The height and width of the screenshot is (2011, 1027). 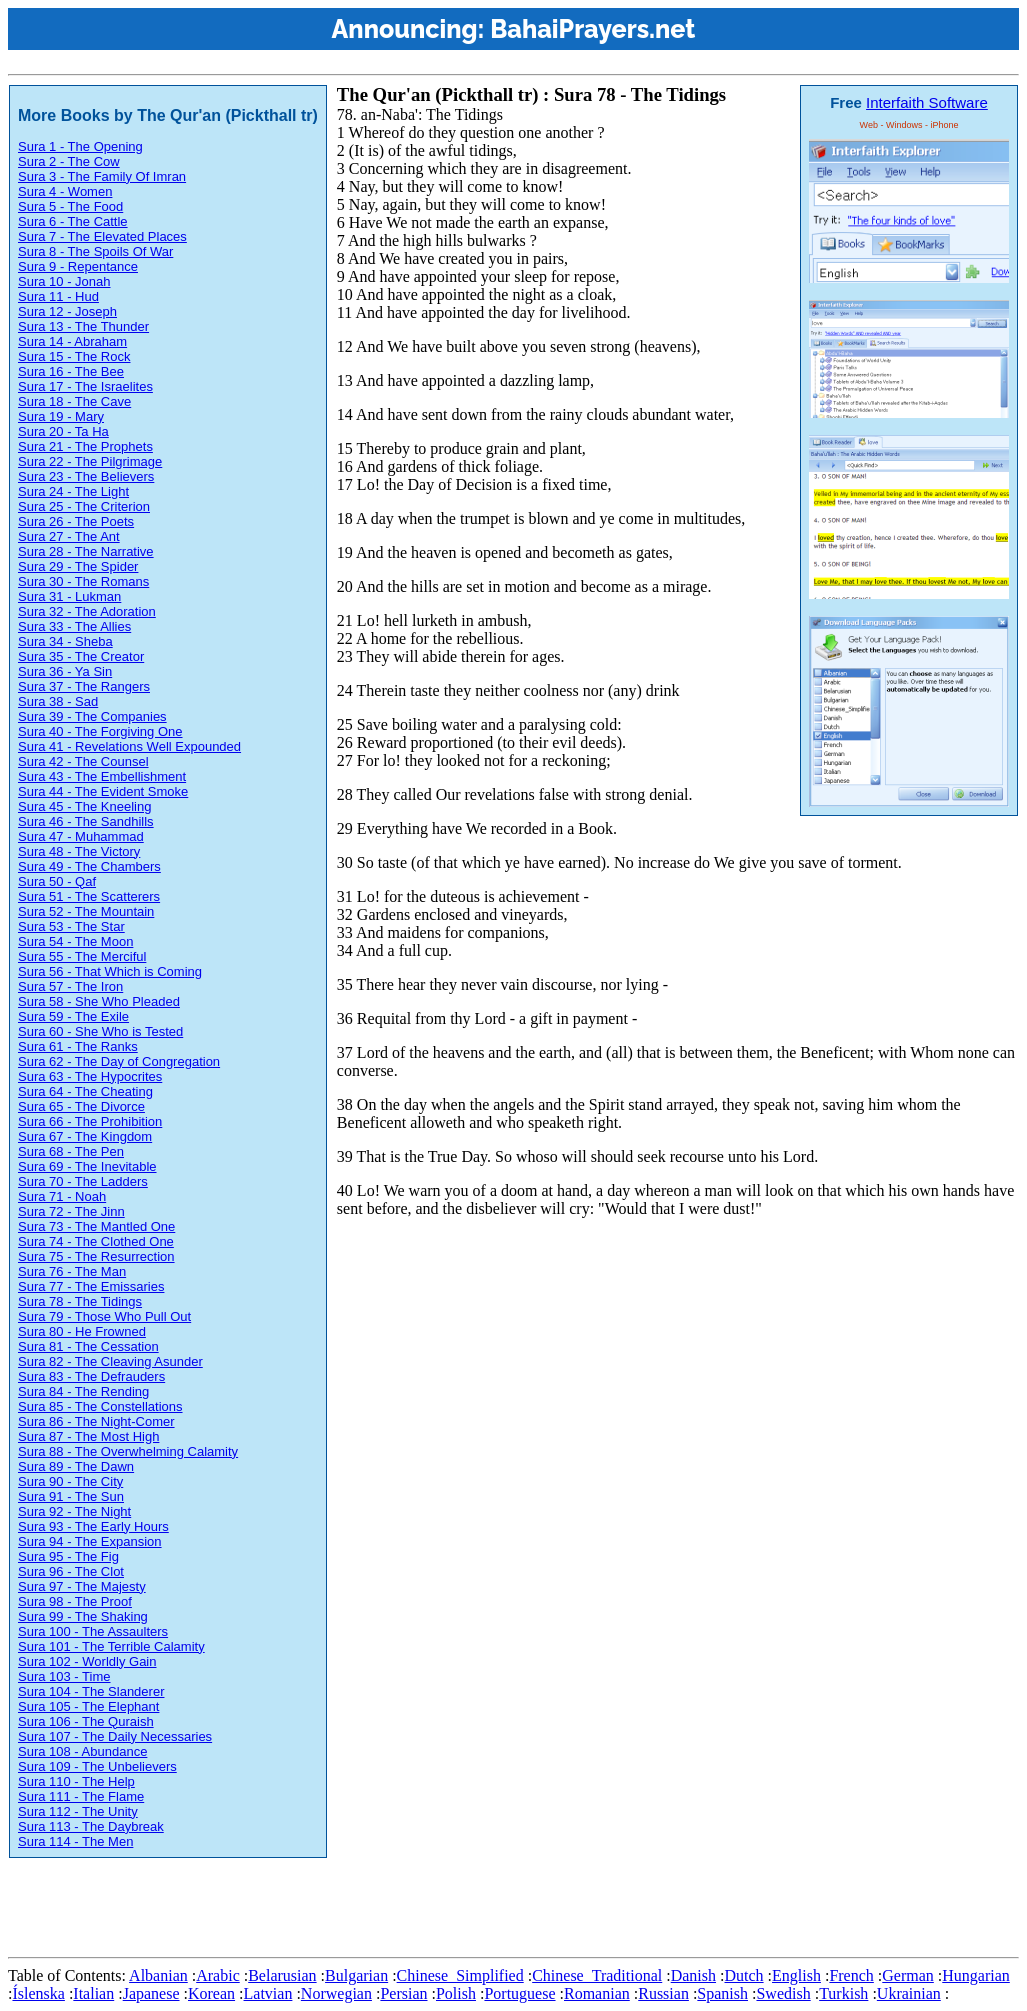 What do you see at coordinates (72, 341) in the screenshot?
I see `Sura 14 - Abraham` at bounding box center [72, 341].